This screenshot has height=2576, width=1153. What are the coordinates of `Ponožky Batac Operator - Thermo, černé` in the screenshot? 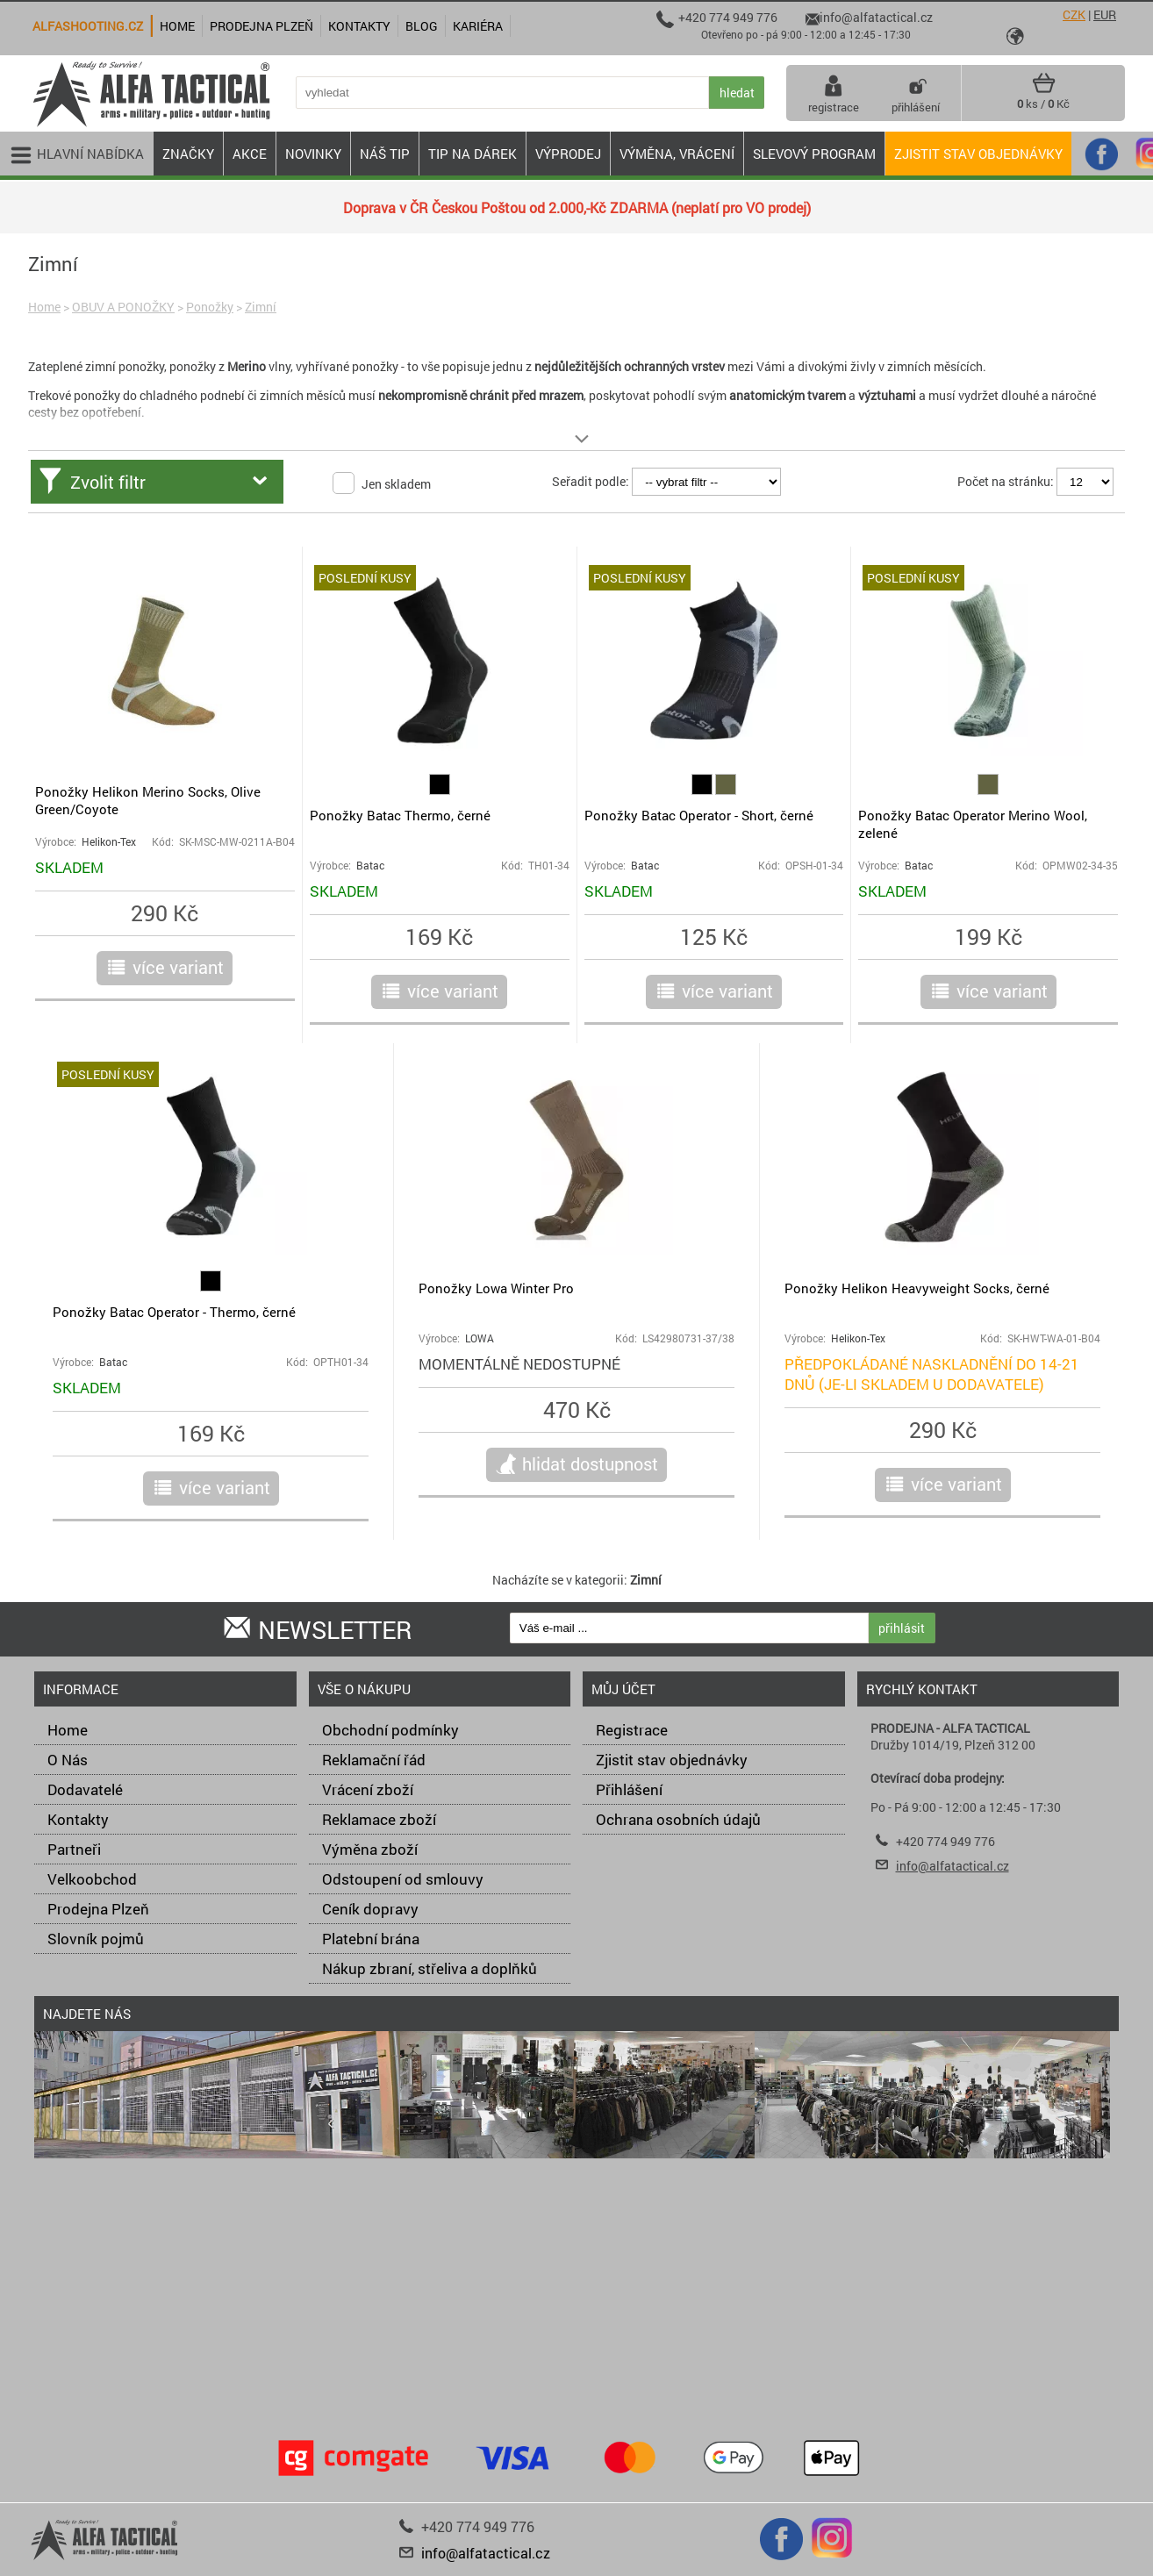 It's located at (174, 1311).